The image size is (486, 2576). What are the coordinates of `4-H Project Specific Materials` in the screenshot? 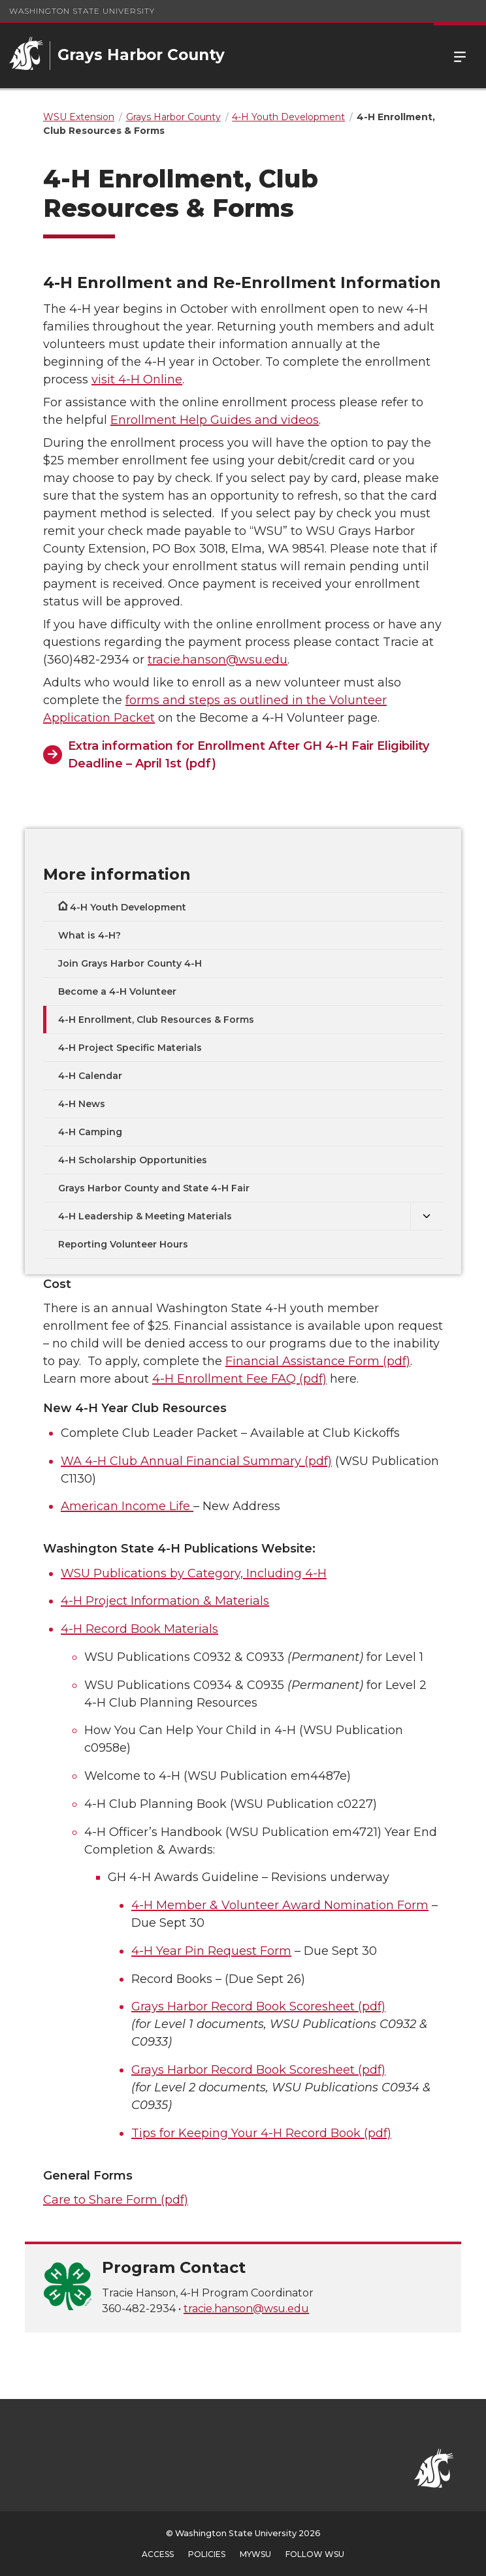 It's located at (130, 1048).